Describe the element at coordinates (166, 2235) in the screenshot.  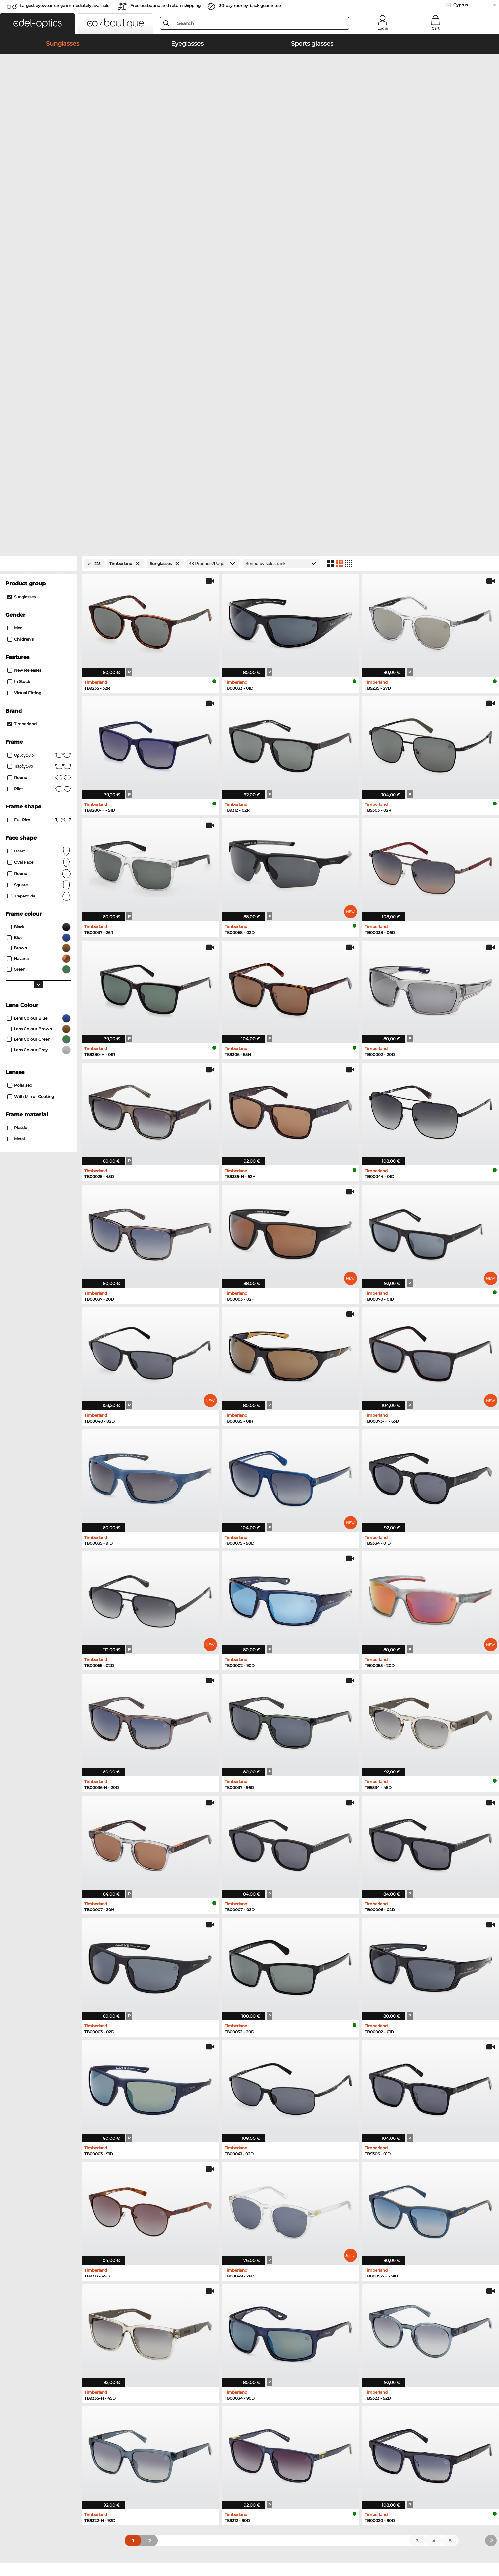
I see `Emporio Armani Sunglasses` at that location.